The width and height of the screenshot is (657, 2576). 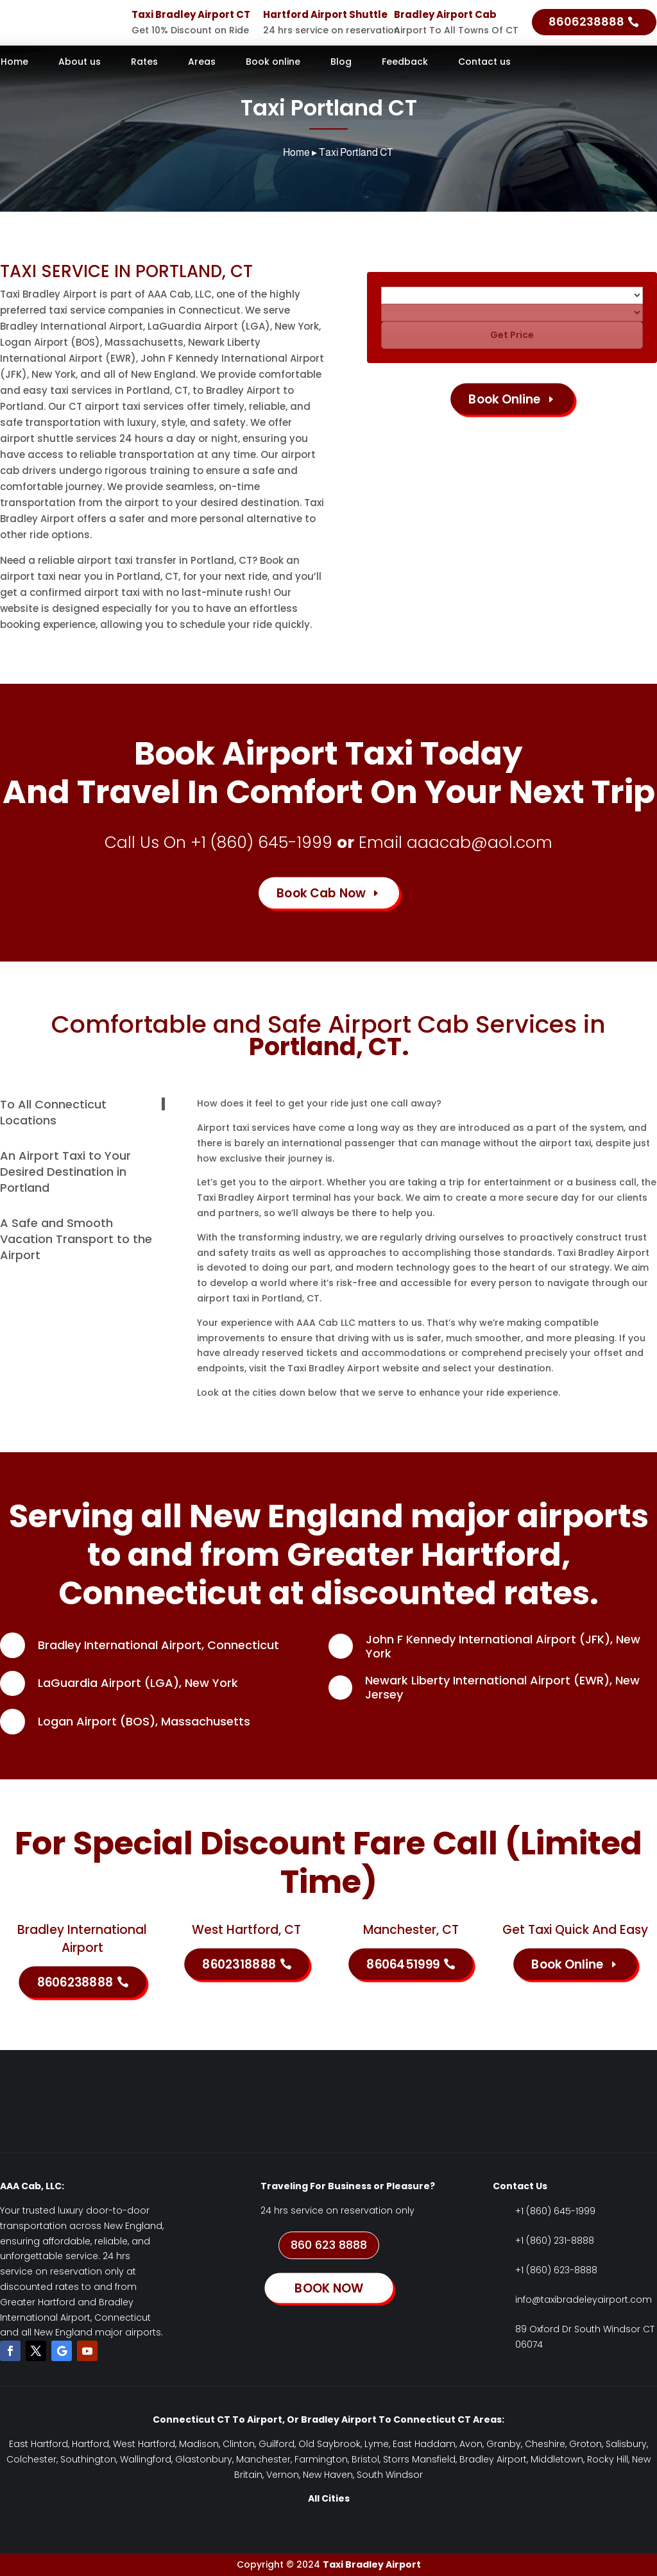 I want to click on Granby, so click(x=503, y=2443).